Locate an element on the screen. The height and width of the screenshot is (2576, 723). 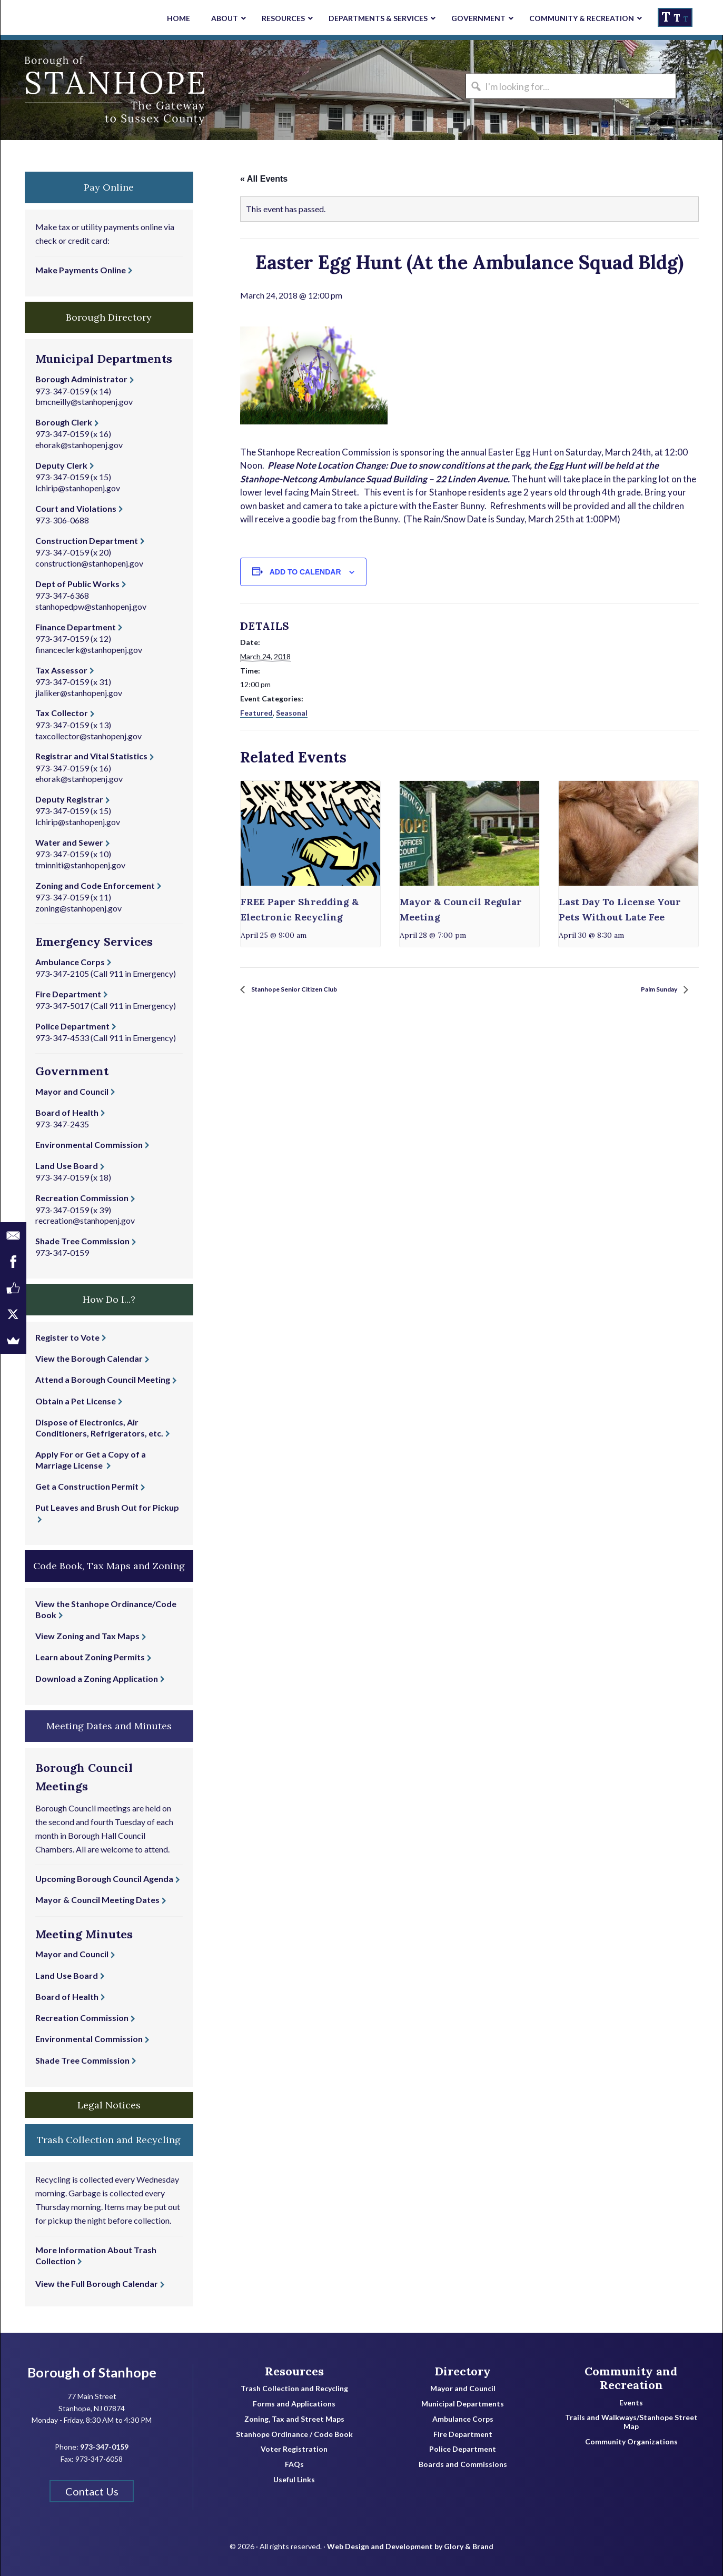
Land Use Board is located at coordinates (66, 1166).